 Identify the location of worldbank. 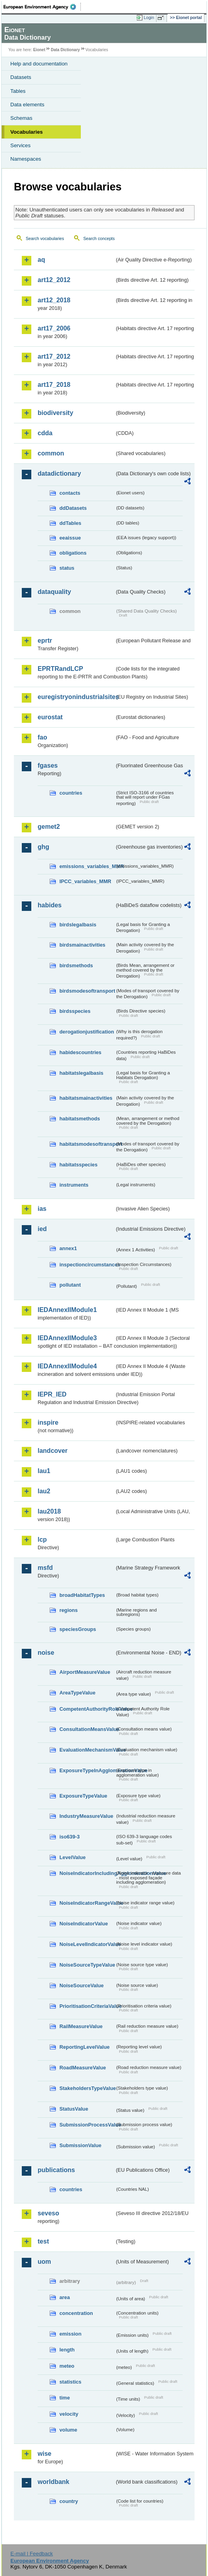
(53, 2481).